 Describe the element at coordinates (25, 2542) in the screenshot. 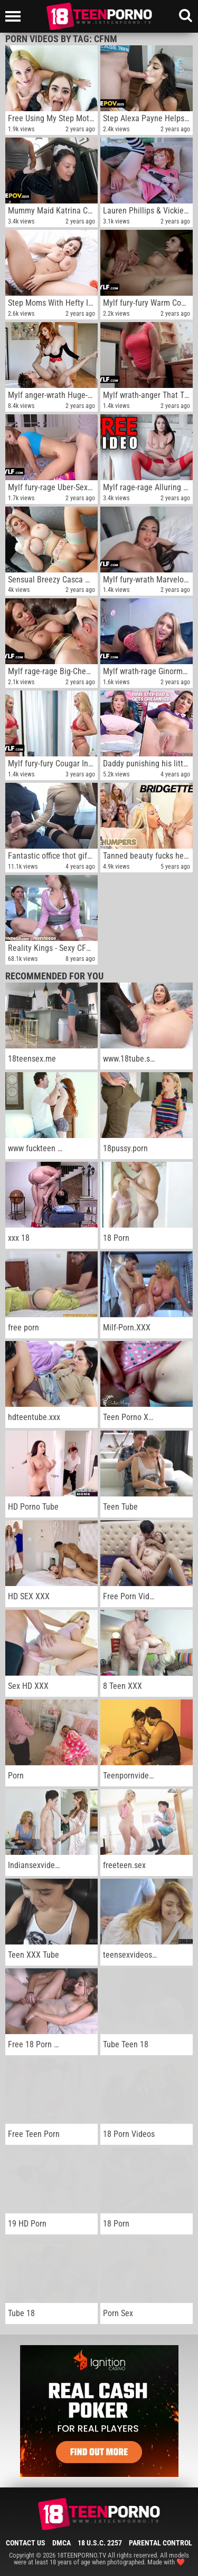

I see `Contact Us` at that location.